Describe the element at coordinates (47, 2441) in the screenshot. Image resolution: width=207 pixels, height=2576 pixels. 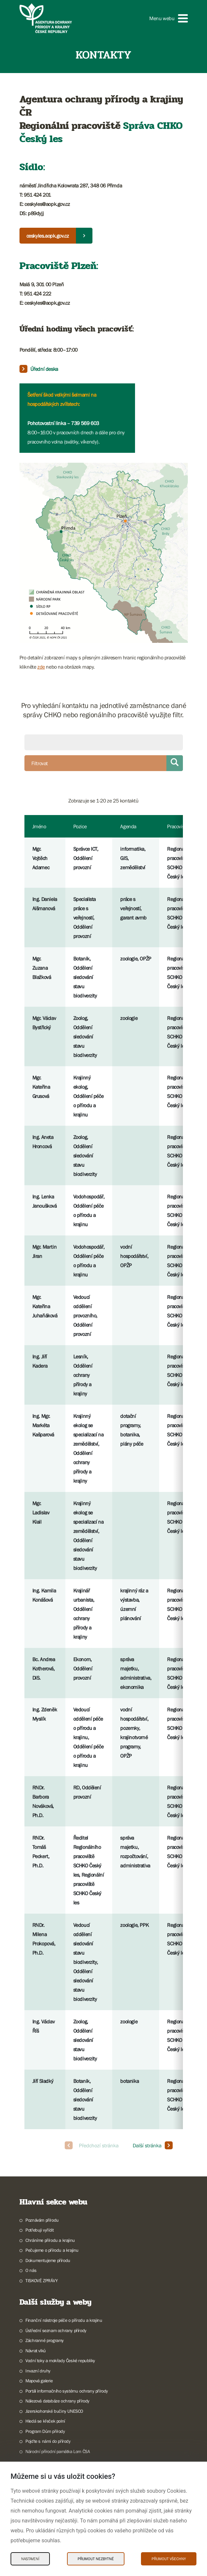
I see `Pojďte s námi do přírody` at that location.